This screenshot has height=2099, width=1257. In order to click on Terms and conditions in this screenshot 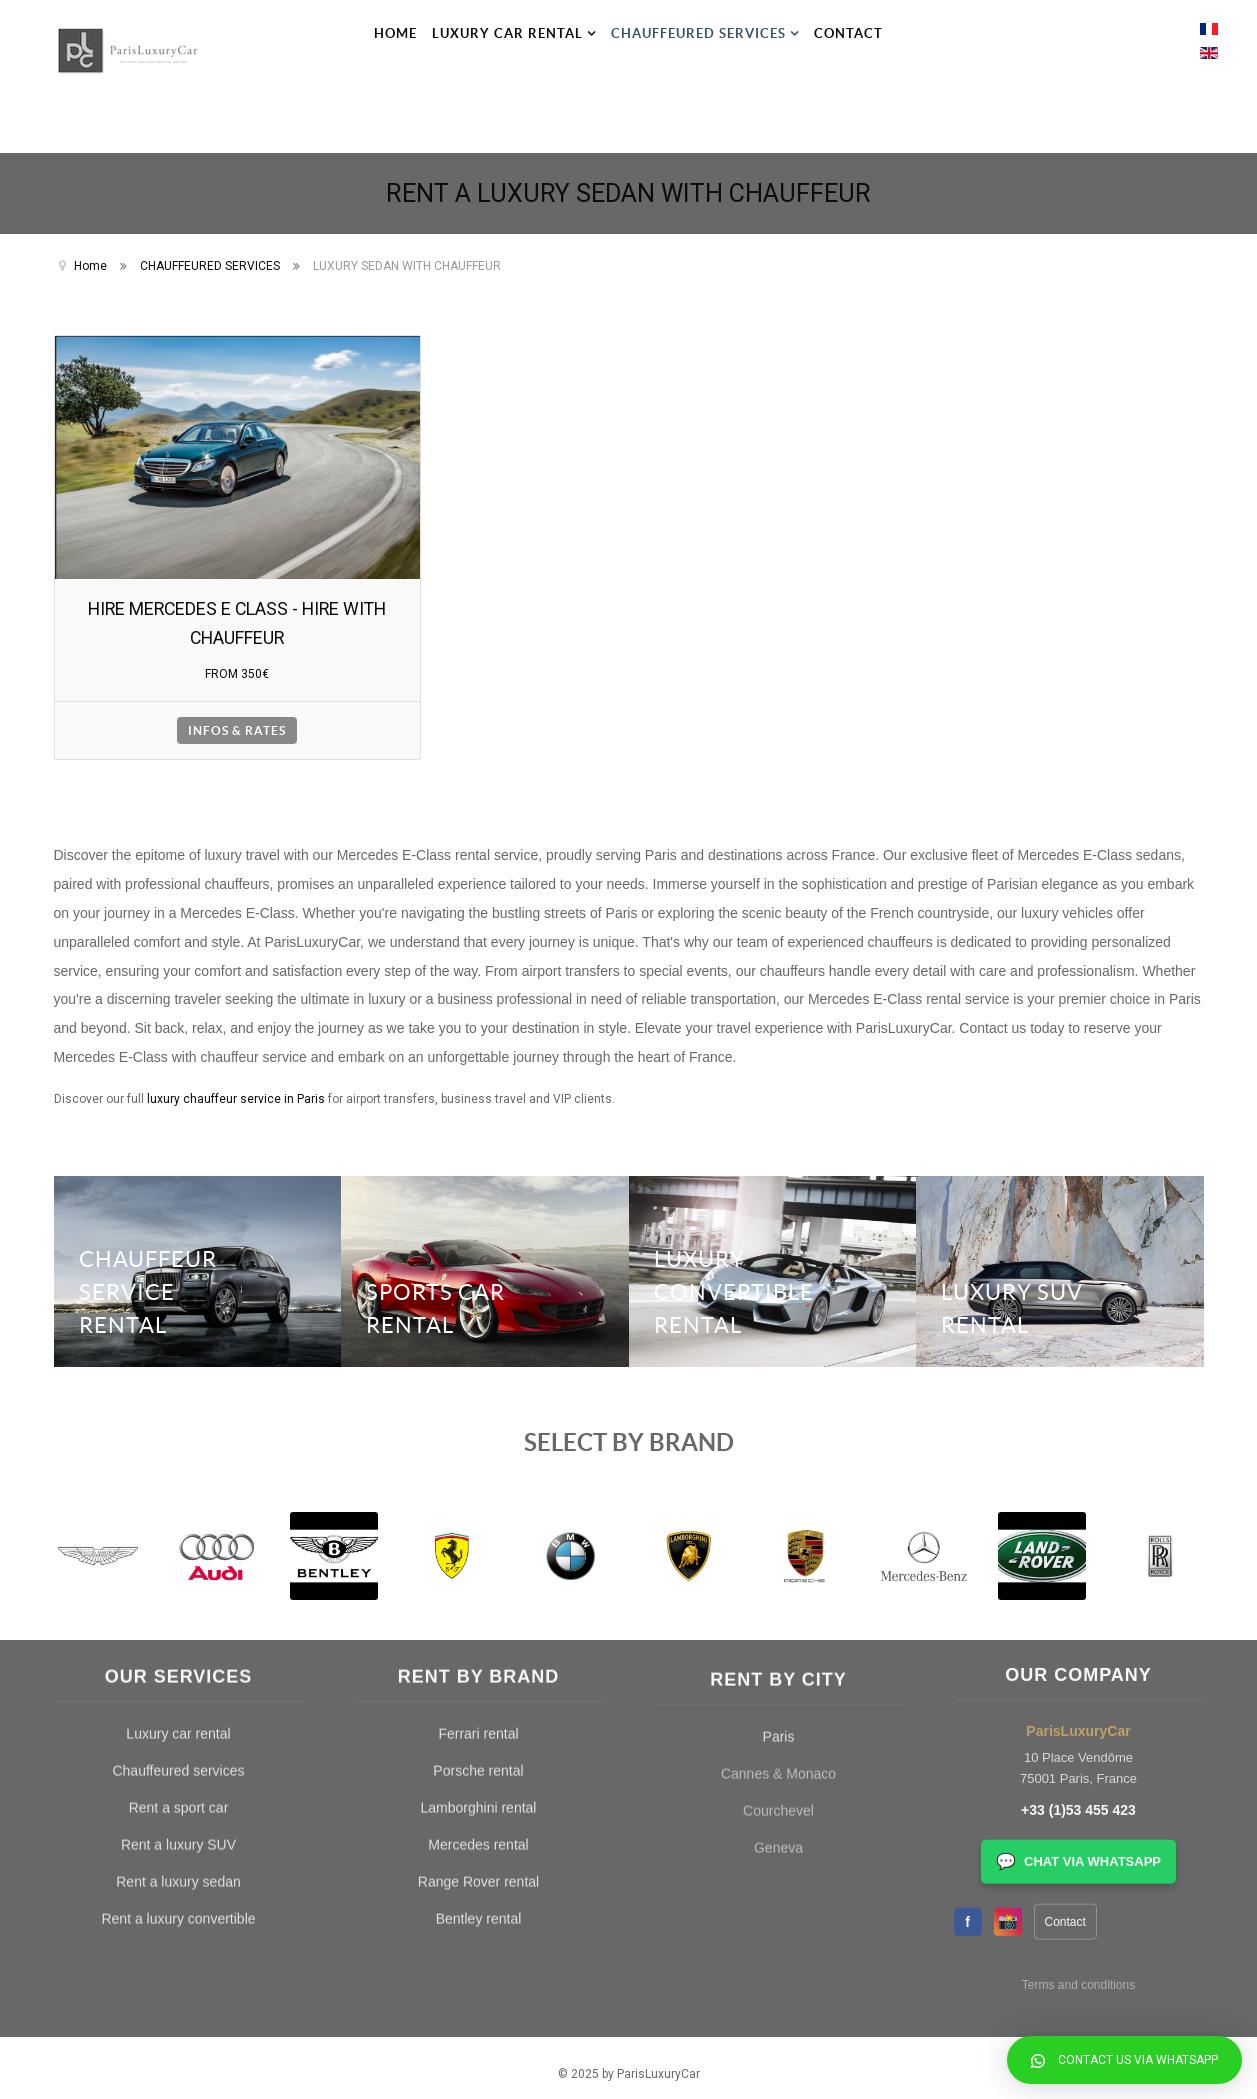, I will do `click(1078, 1617)`.